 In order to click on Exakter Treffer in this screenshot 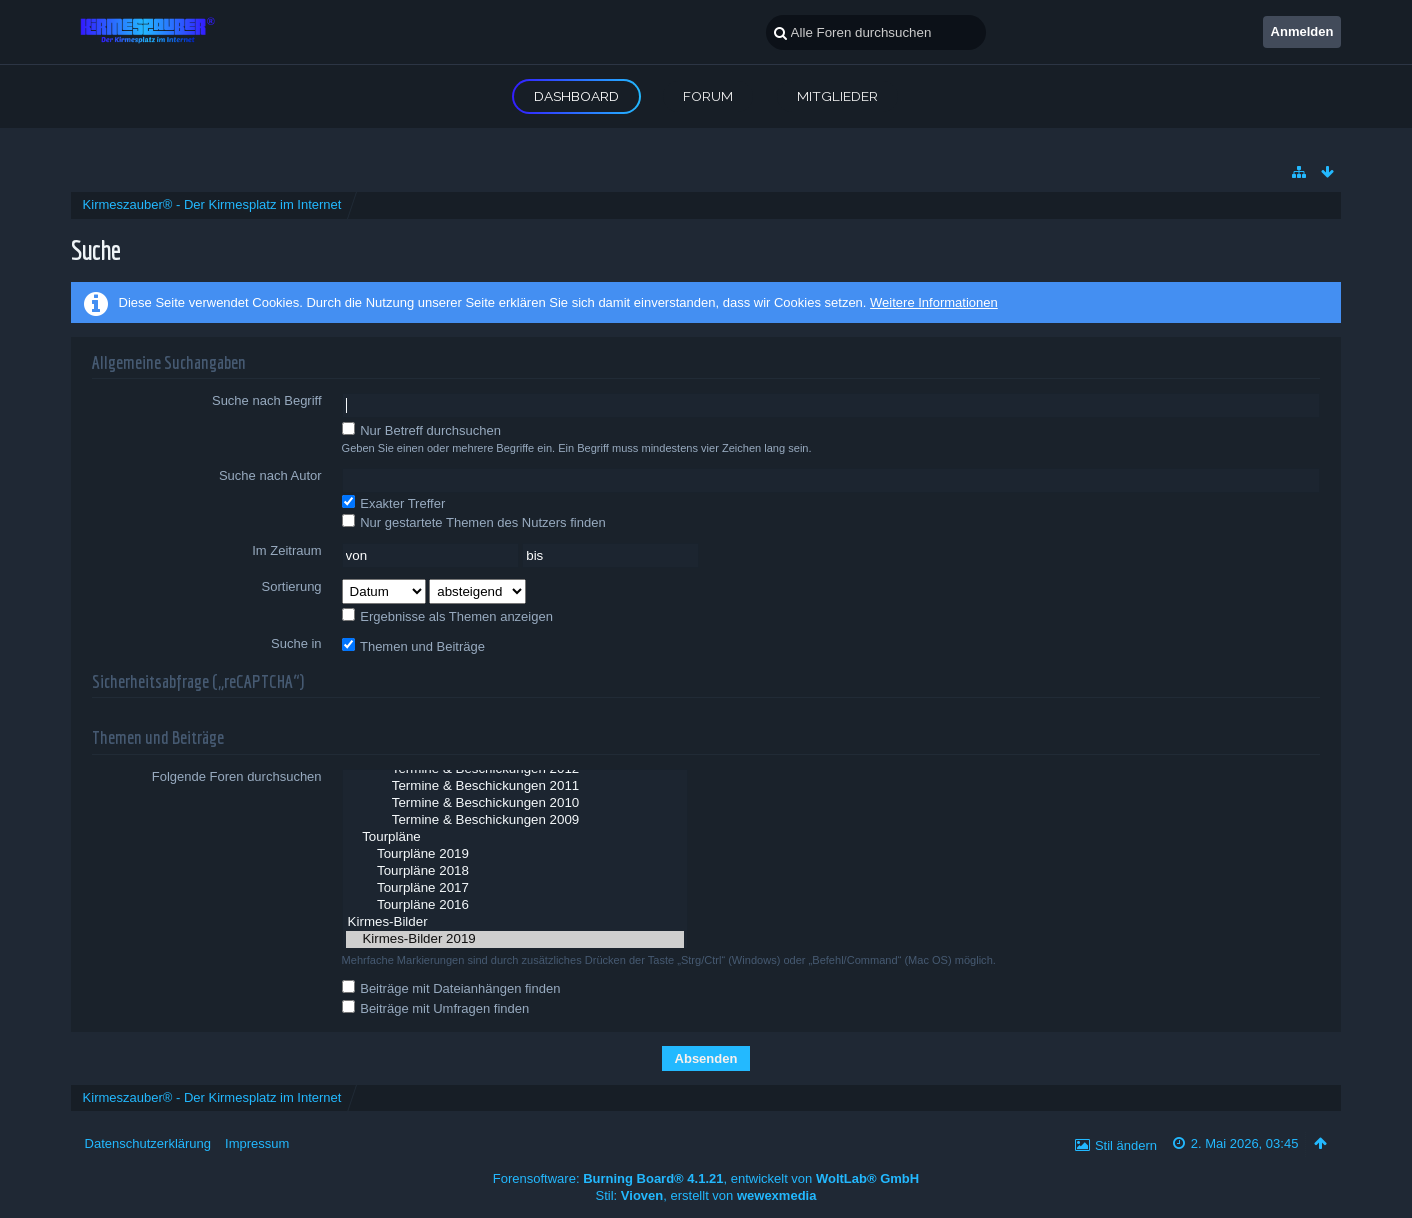, I will do `click(394, 503)`.